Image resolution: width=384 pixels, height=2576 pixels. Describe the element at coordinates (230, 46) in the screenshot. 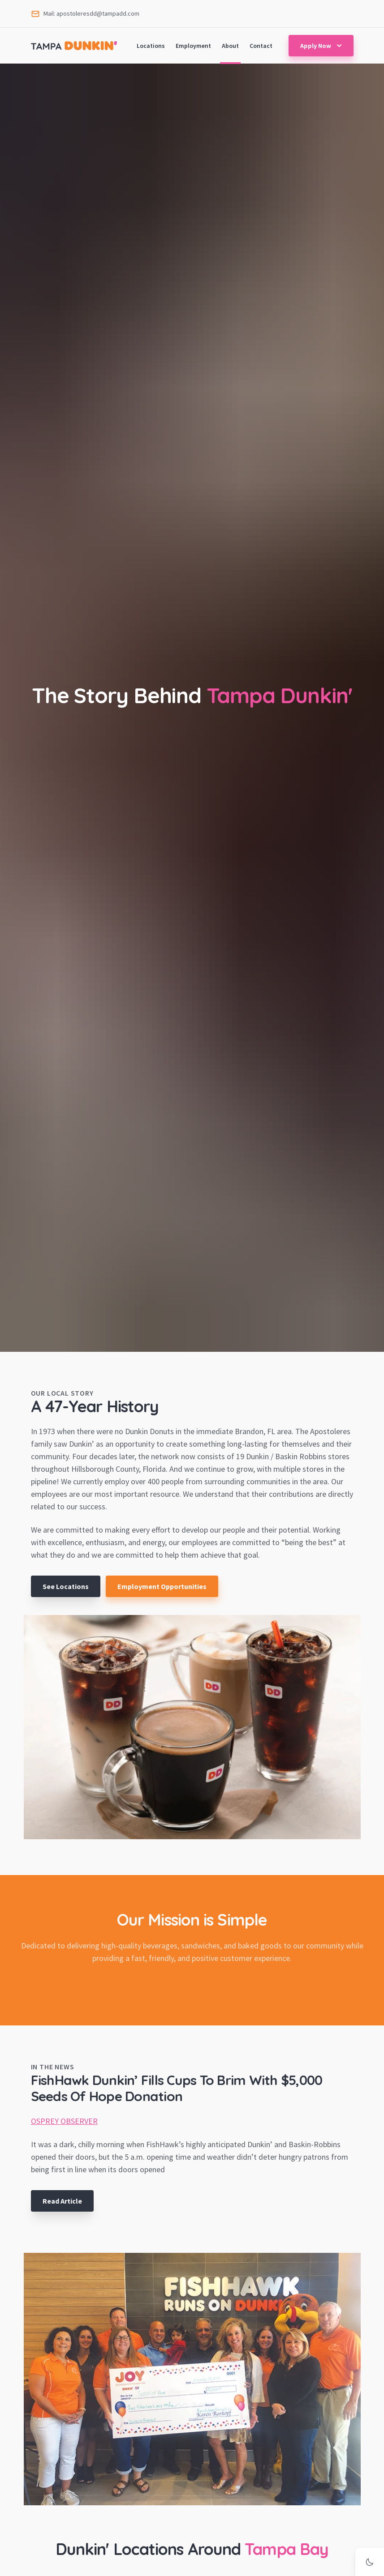

I see `About` at that location.